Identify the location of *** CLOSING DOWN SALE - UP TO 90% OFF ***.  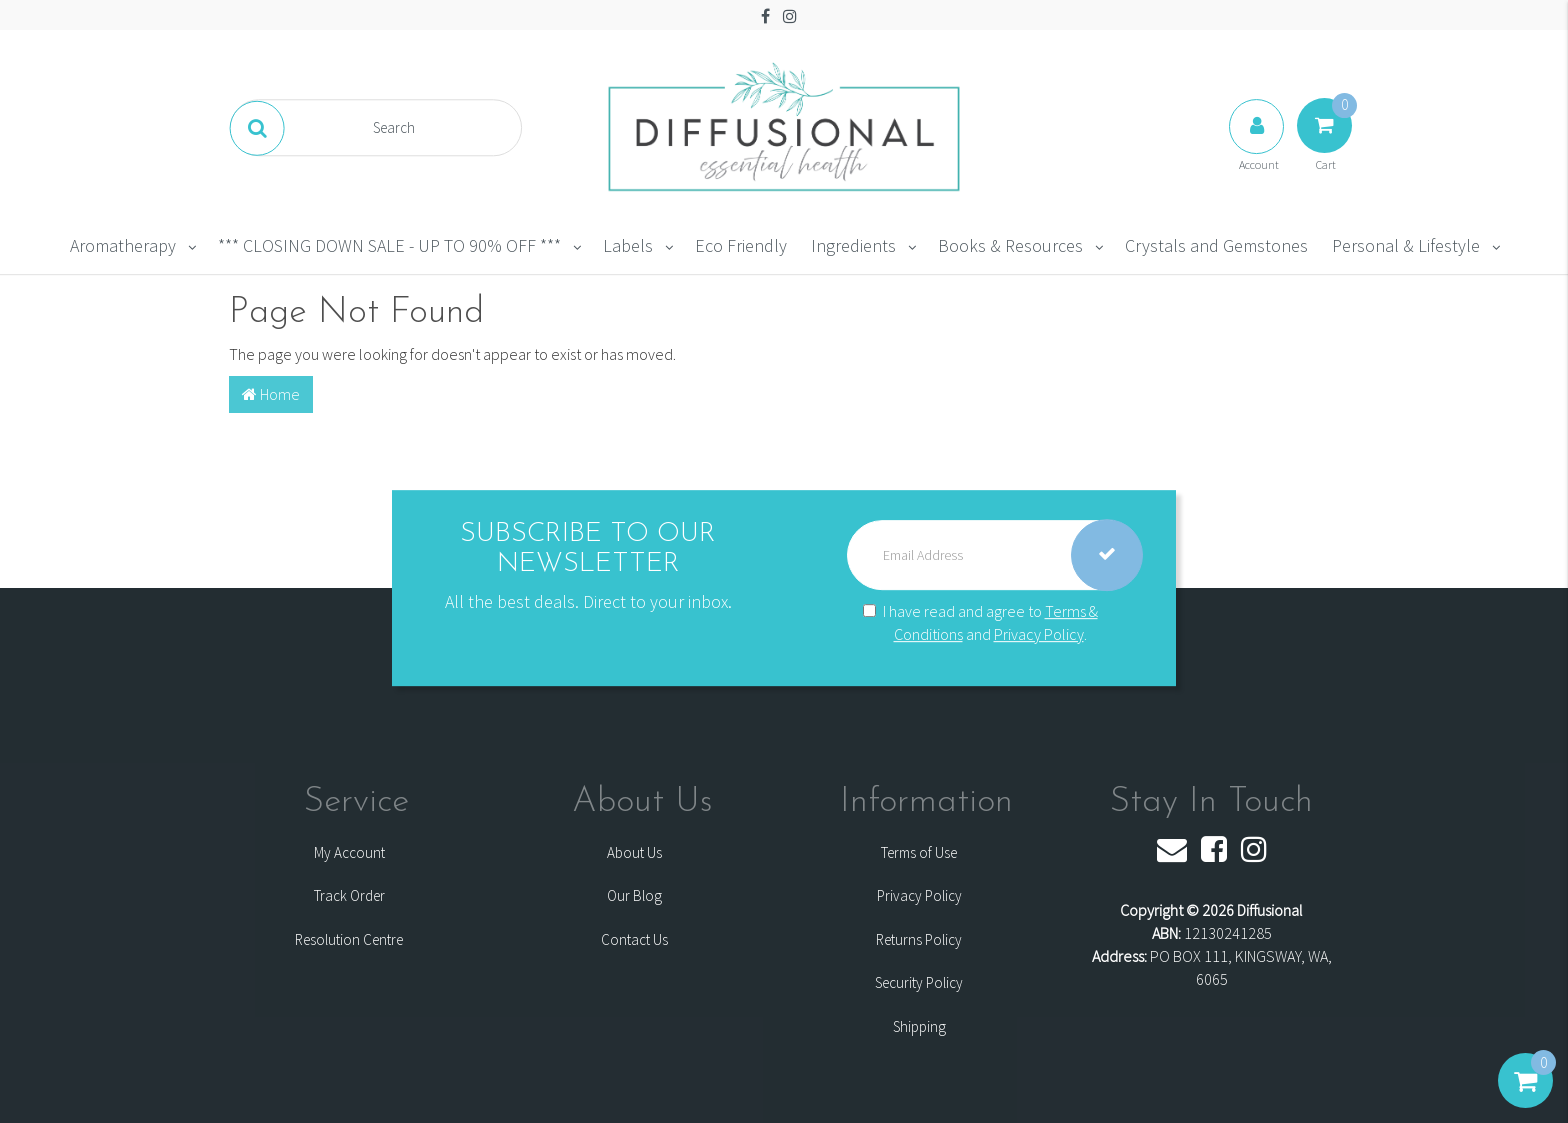
(389, 245).